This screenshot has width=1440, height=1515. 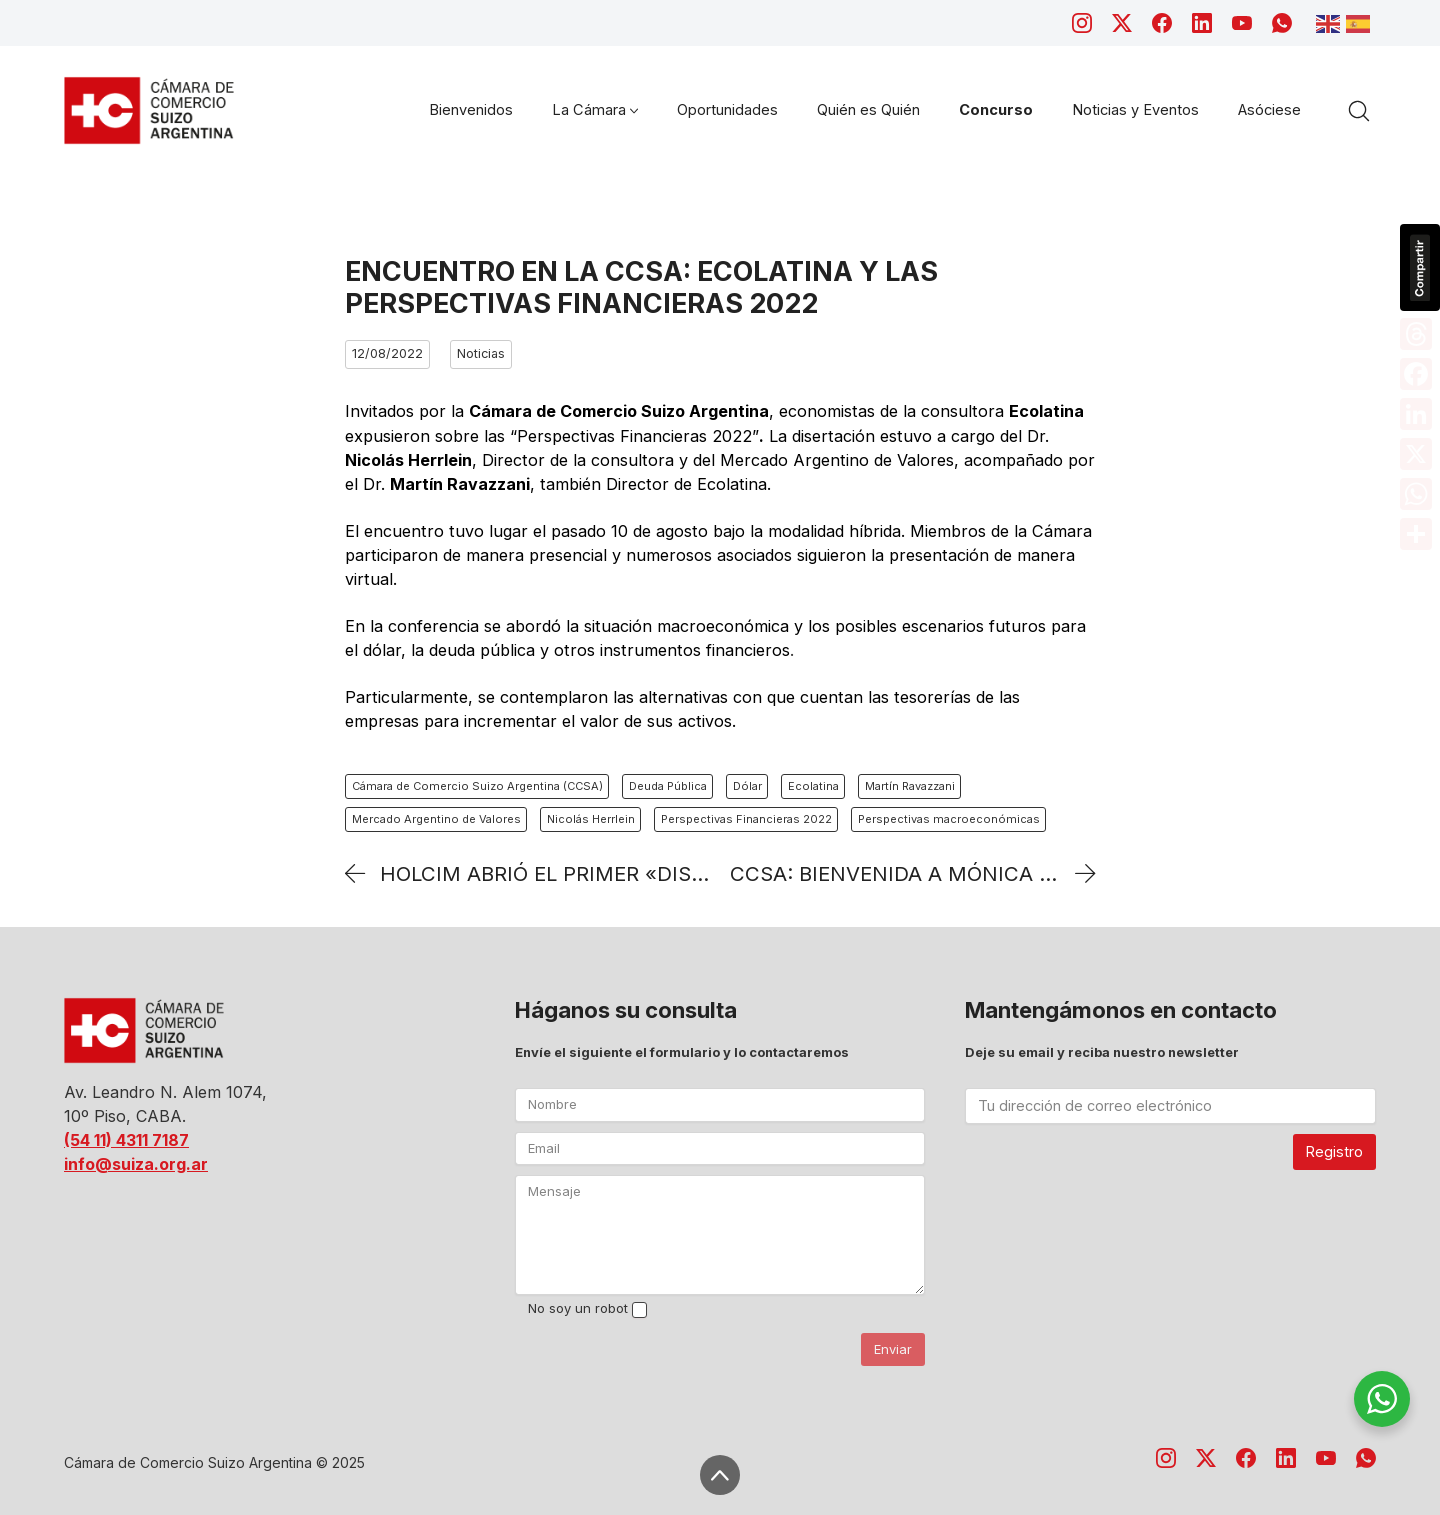 What do you see at coordinates (1242, 23) in the screenshot?
I see `[YouTube]` at bounding box center [1242, 23].